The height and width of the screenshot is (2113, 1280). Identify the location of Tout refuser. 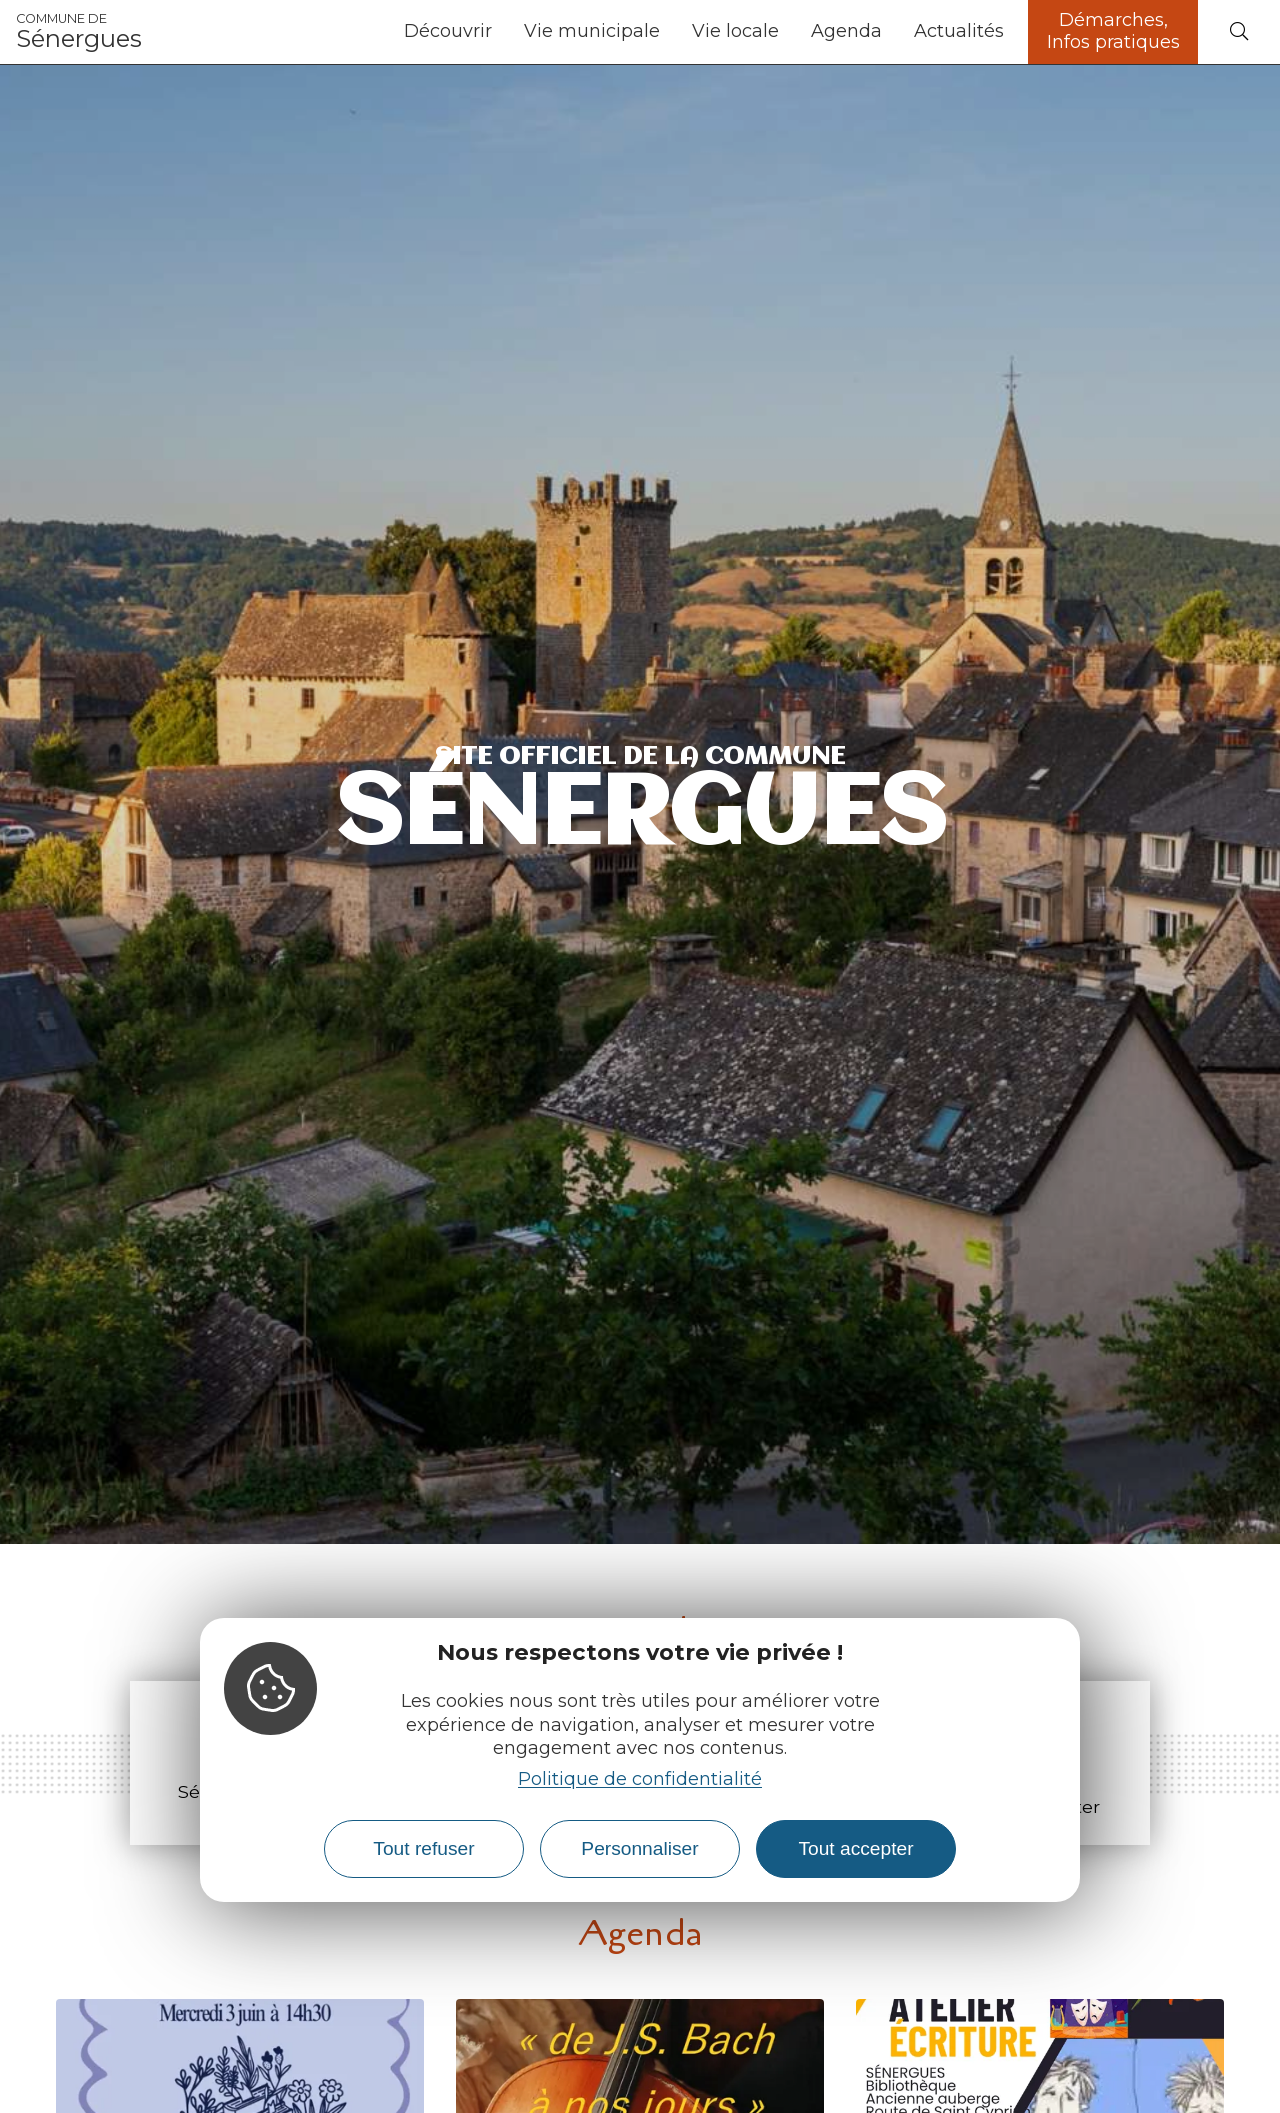
(423, 1848).